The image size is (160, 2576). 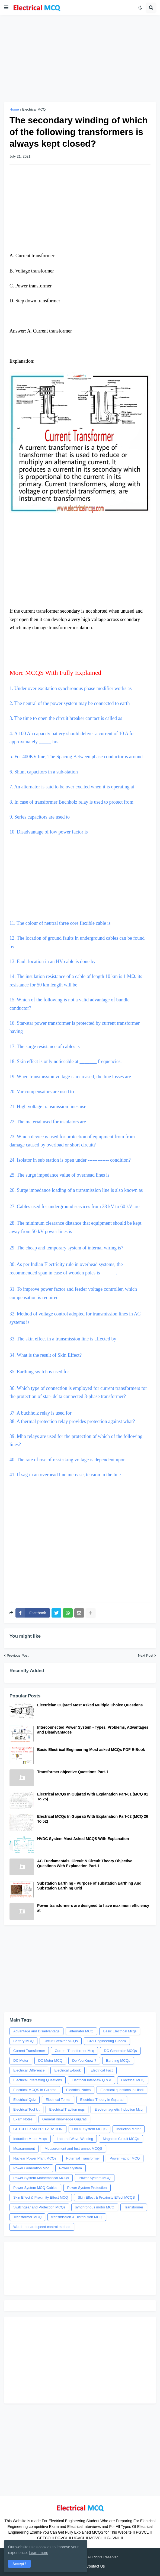 What do you see at coordinates (93, 1908) in the screenshot?
I see `Power transformers are designed to have maximum efficiency at` at bounding box center [93, 1908].